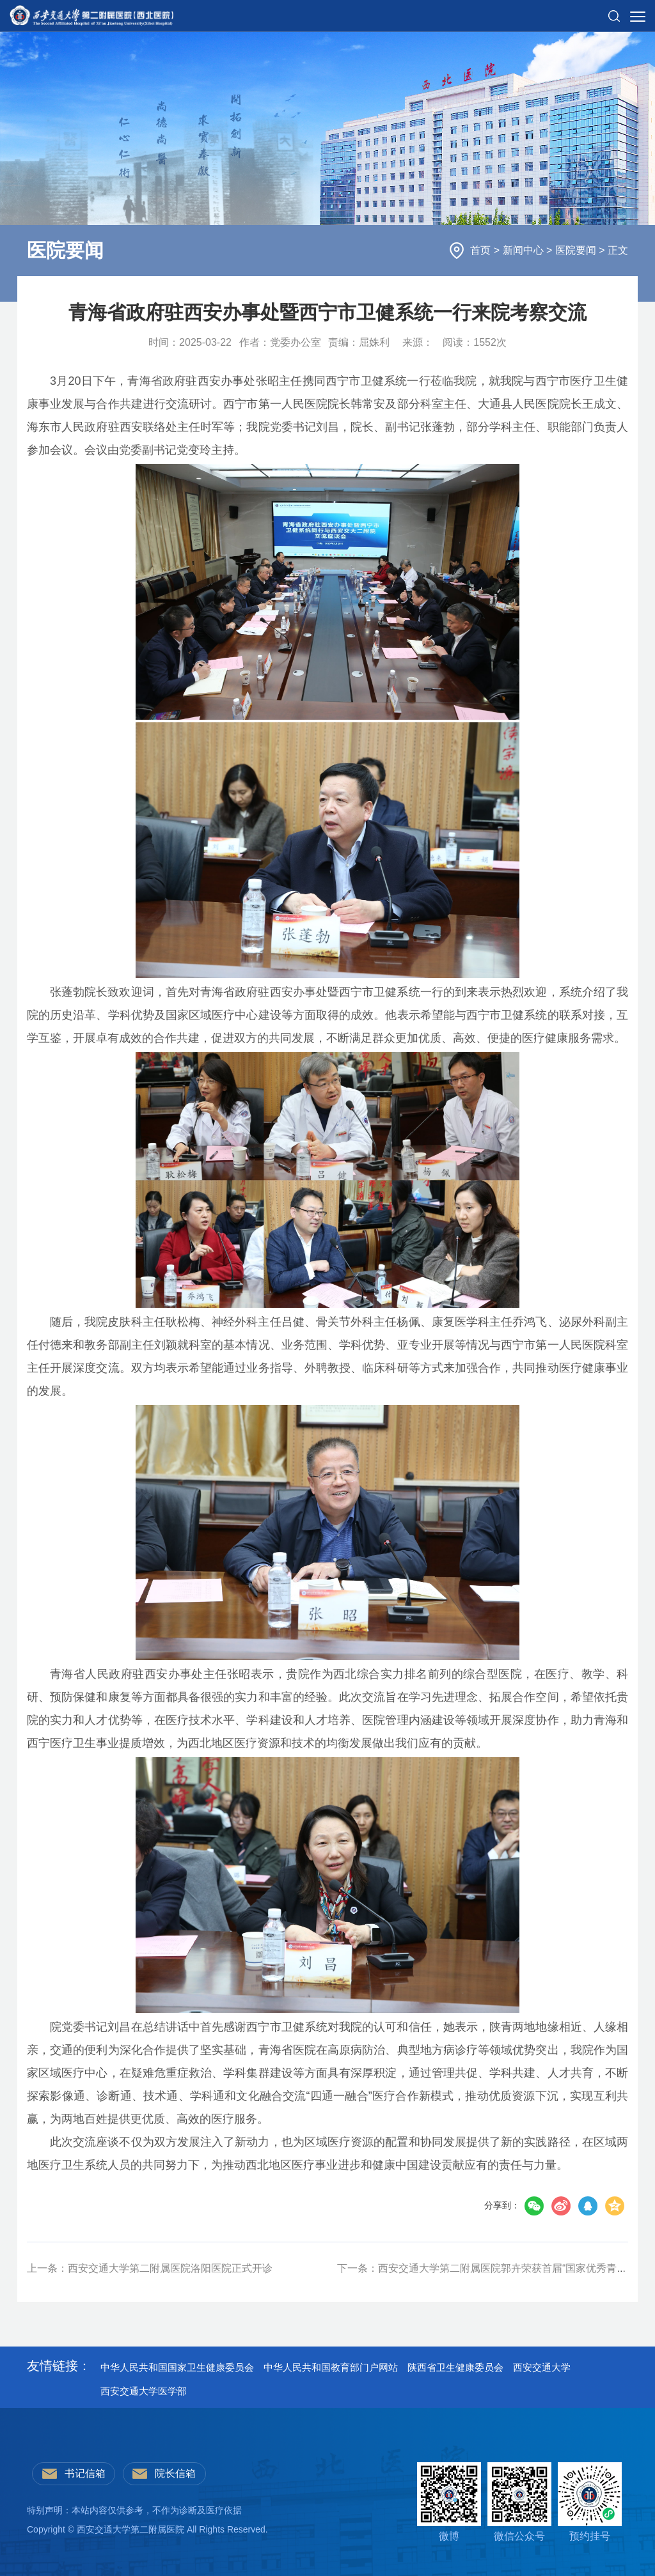  What do you see at coordinates (449, 2501) in the screenshot?
I see `微博` at bounding box center [449, 2501].